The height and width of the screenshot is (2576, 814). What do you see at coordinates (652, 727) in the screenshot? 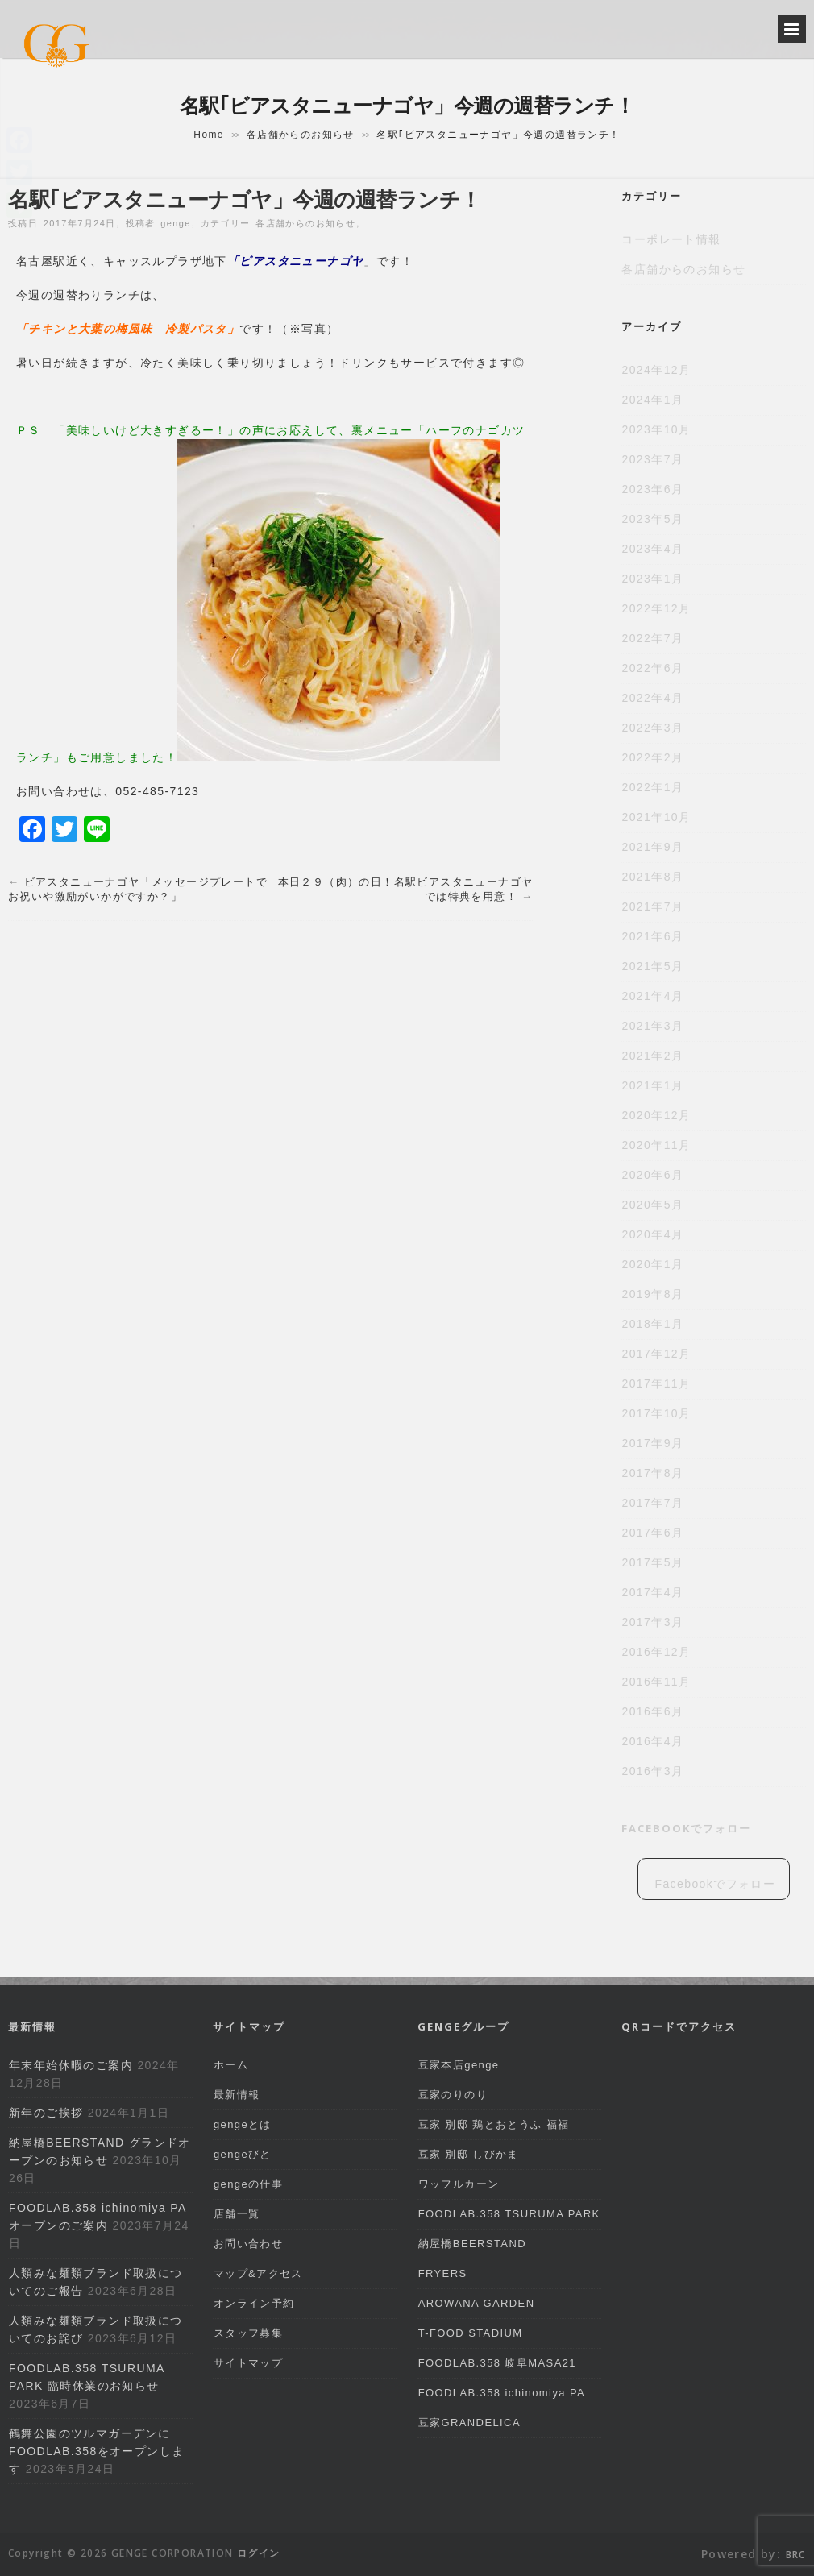
I see `2022年3月` at bounding box center [652, 727].